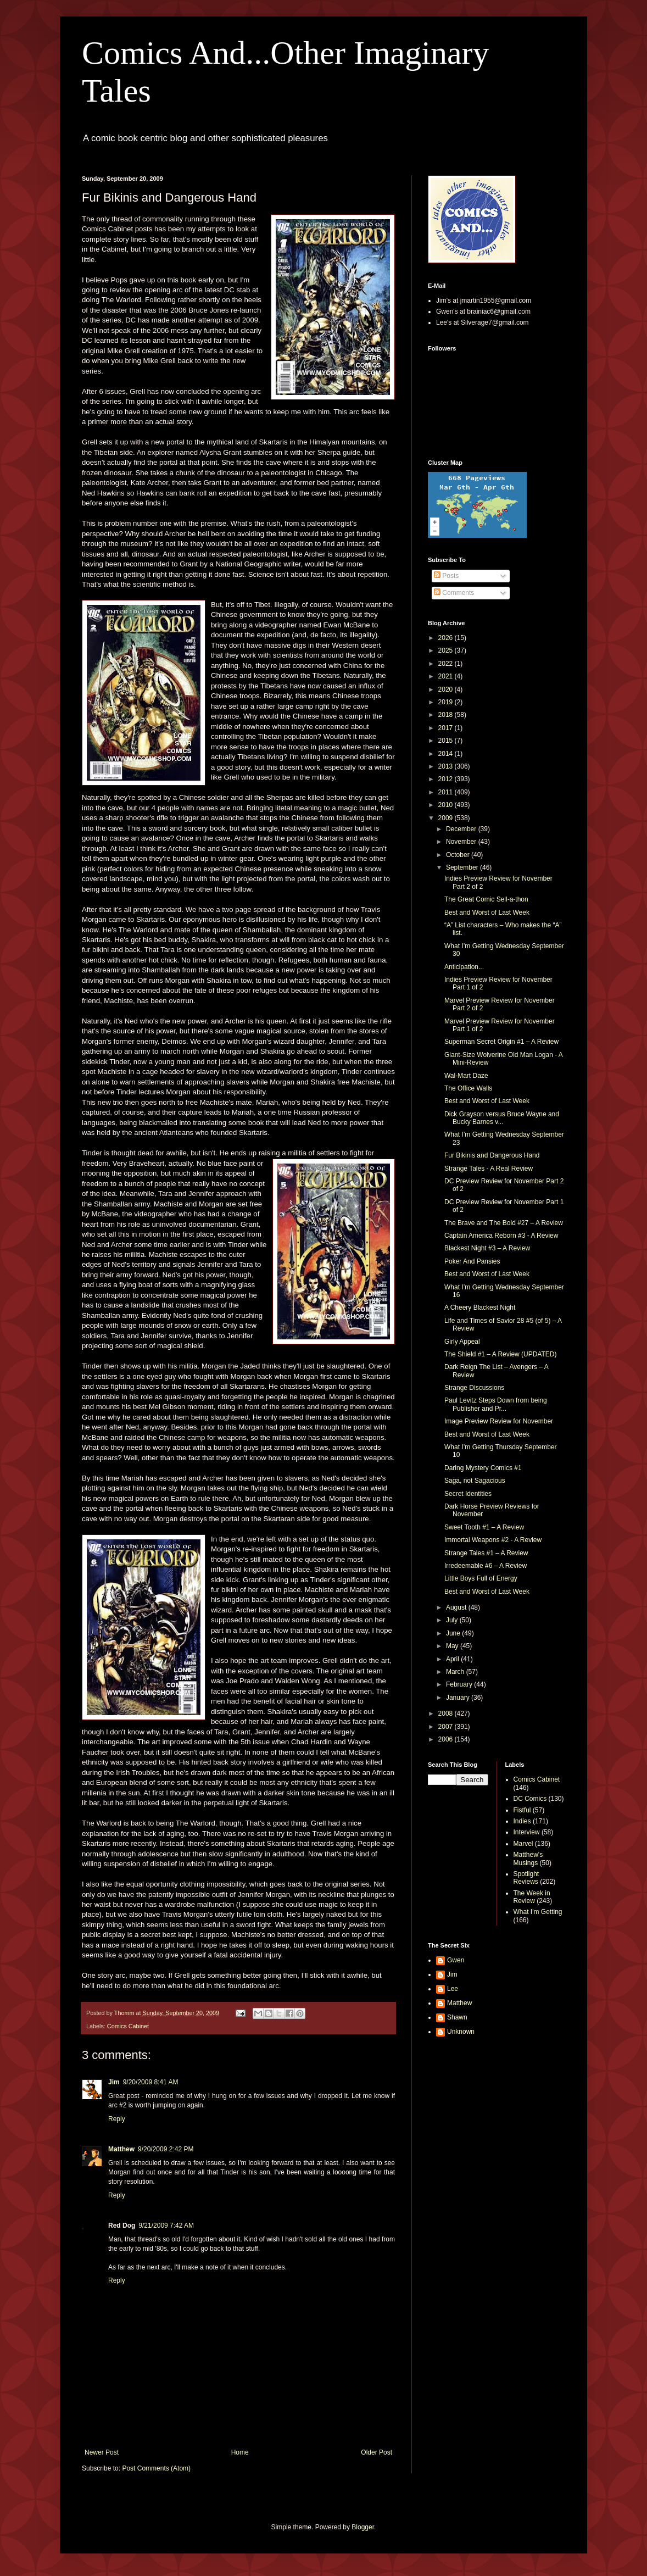  Describe the element at coordinates (446, 818) in the screenshot. I see `2009` at that location.